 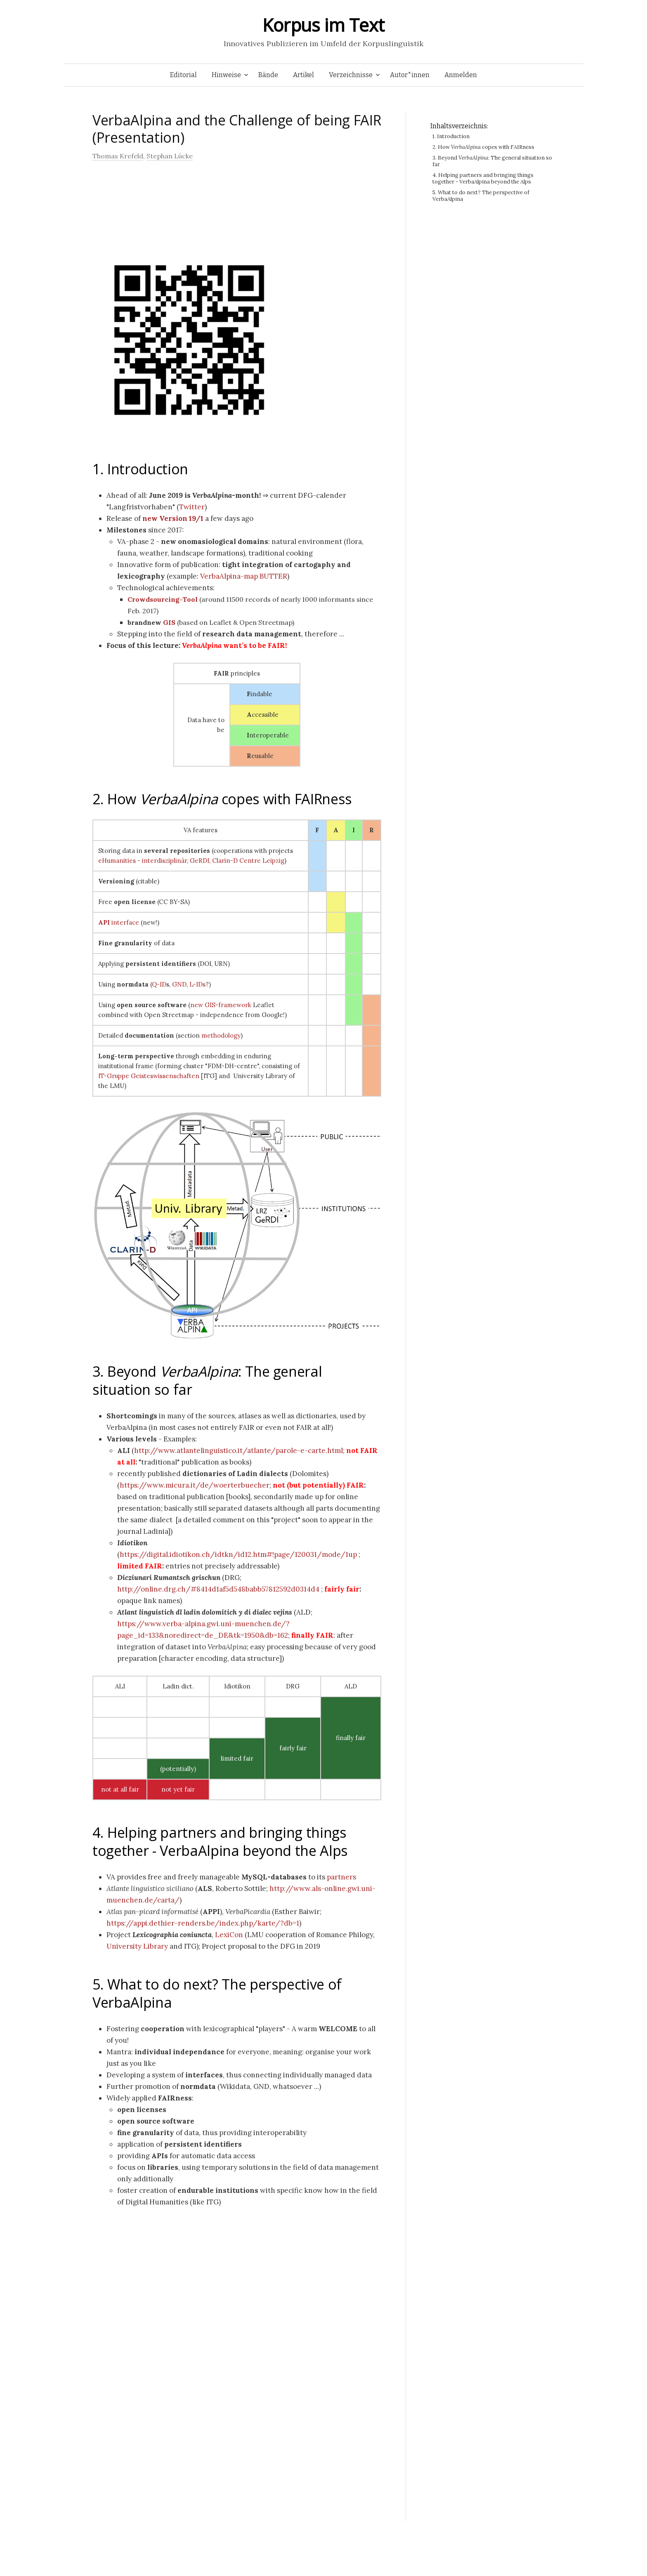 I want to click on Thomas Krefeld, so click(x=117, y=156).